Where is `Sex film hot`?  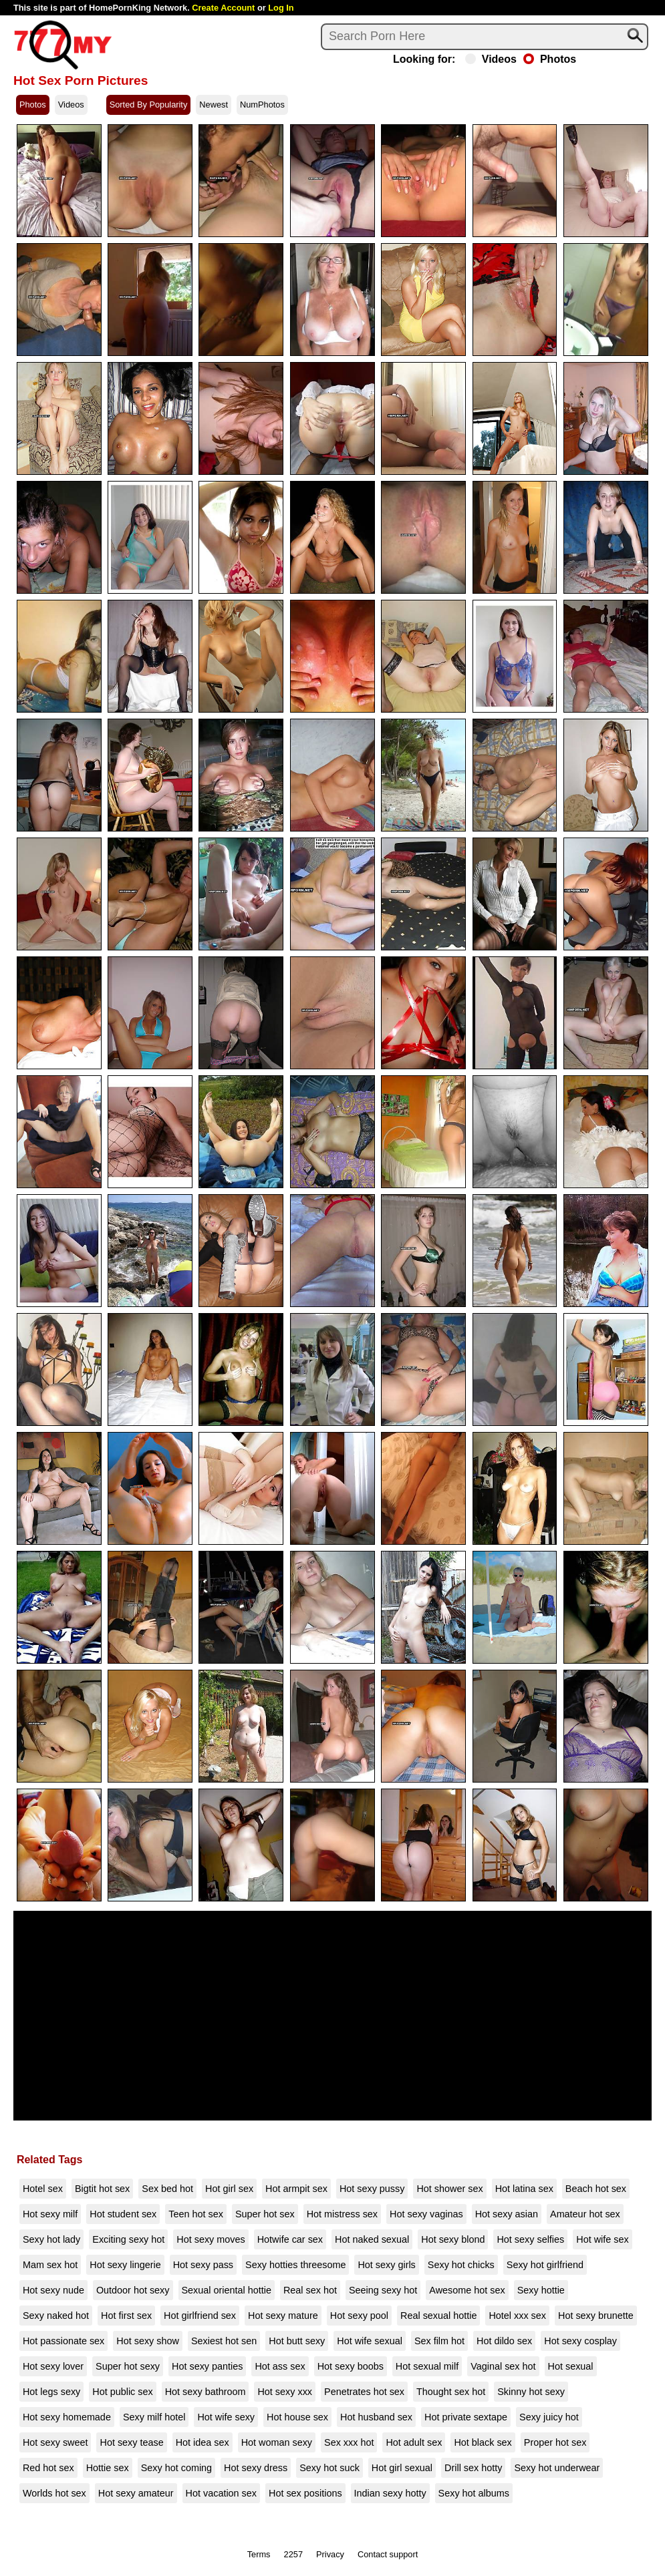
Sex film hot is located at coordinates (439, 2341).